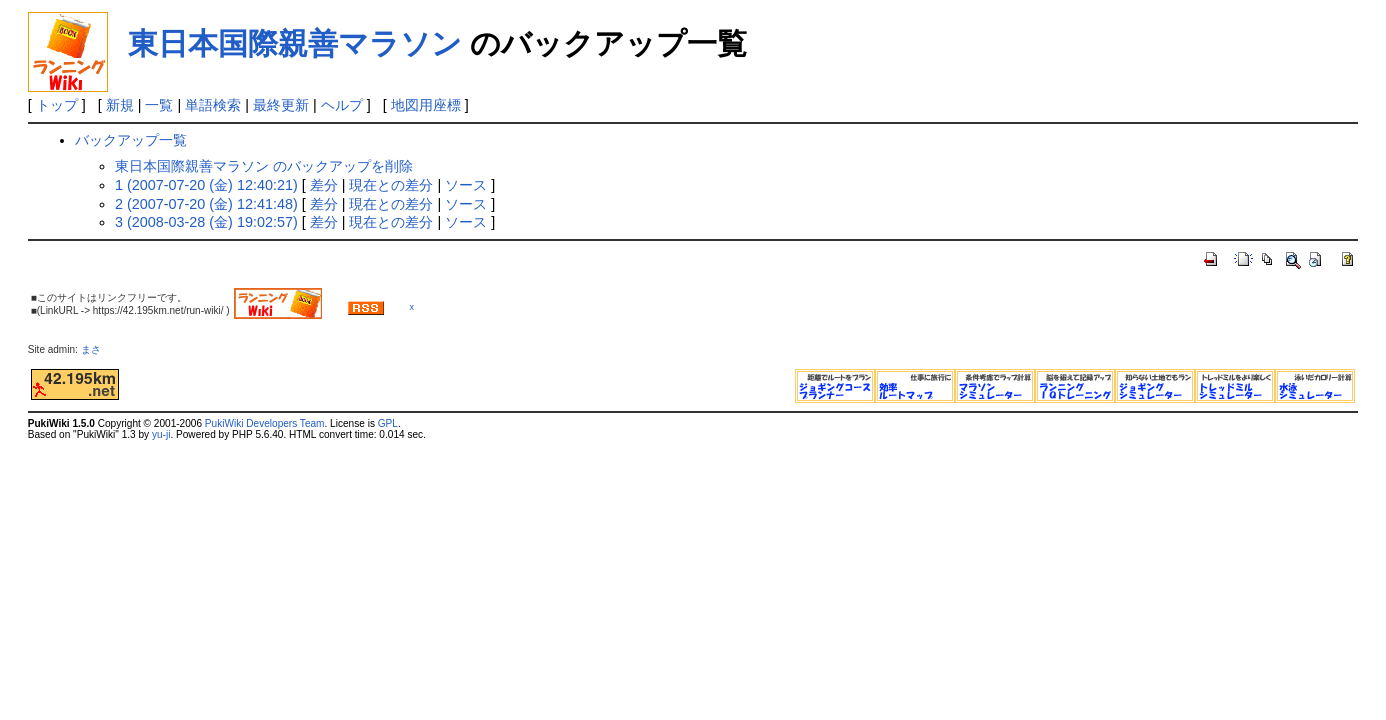 This screenshot has height=720, width=1386. What do you see at coordinates (391, 185) in the screenshot?
I see `現在との差分` at bounding box center [391, 185].